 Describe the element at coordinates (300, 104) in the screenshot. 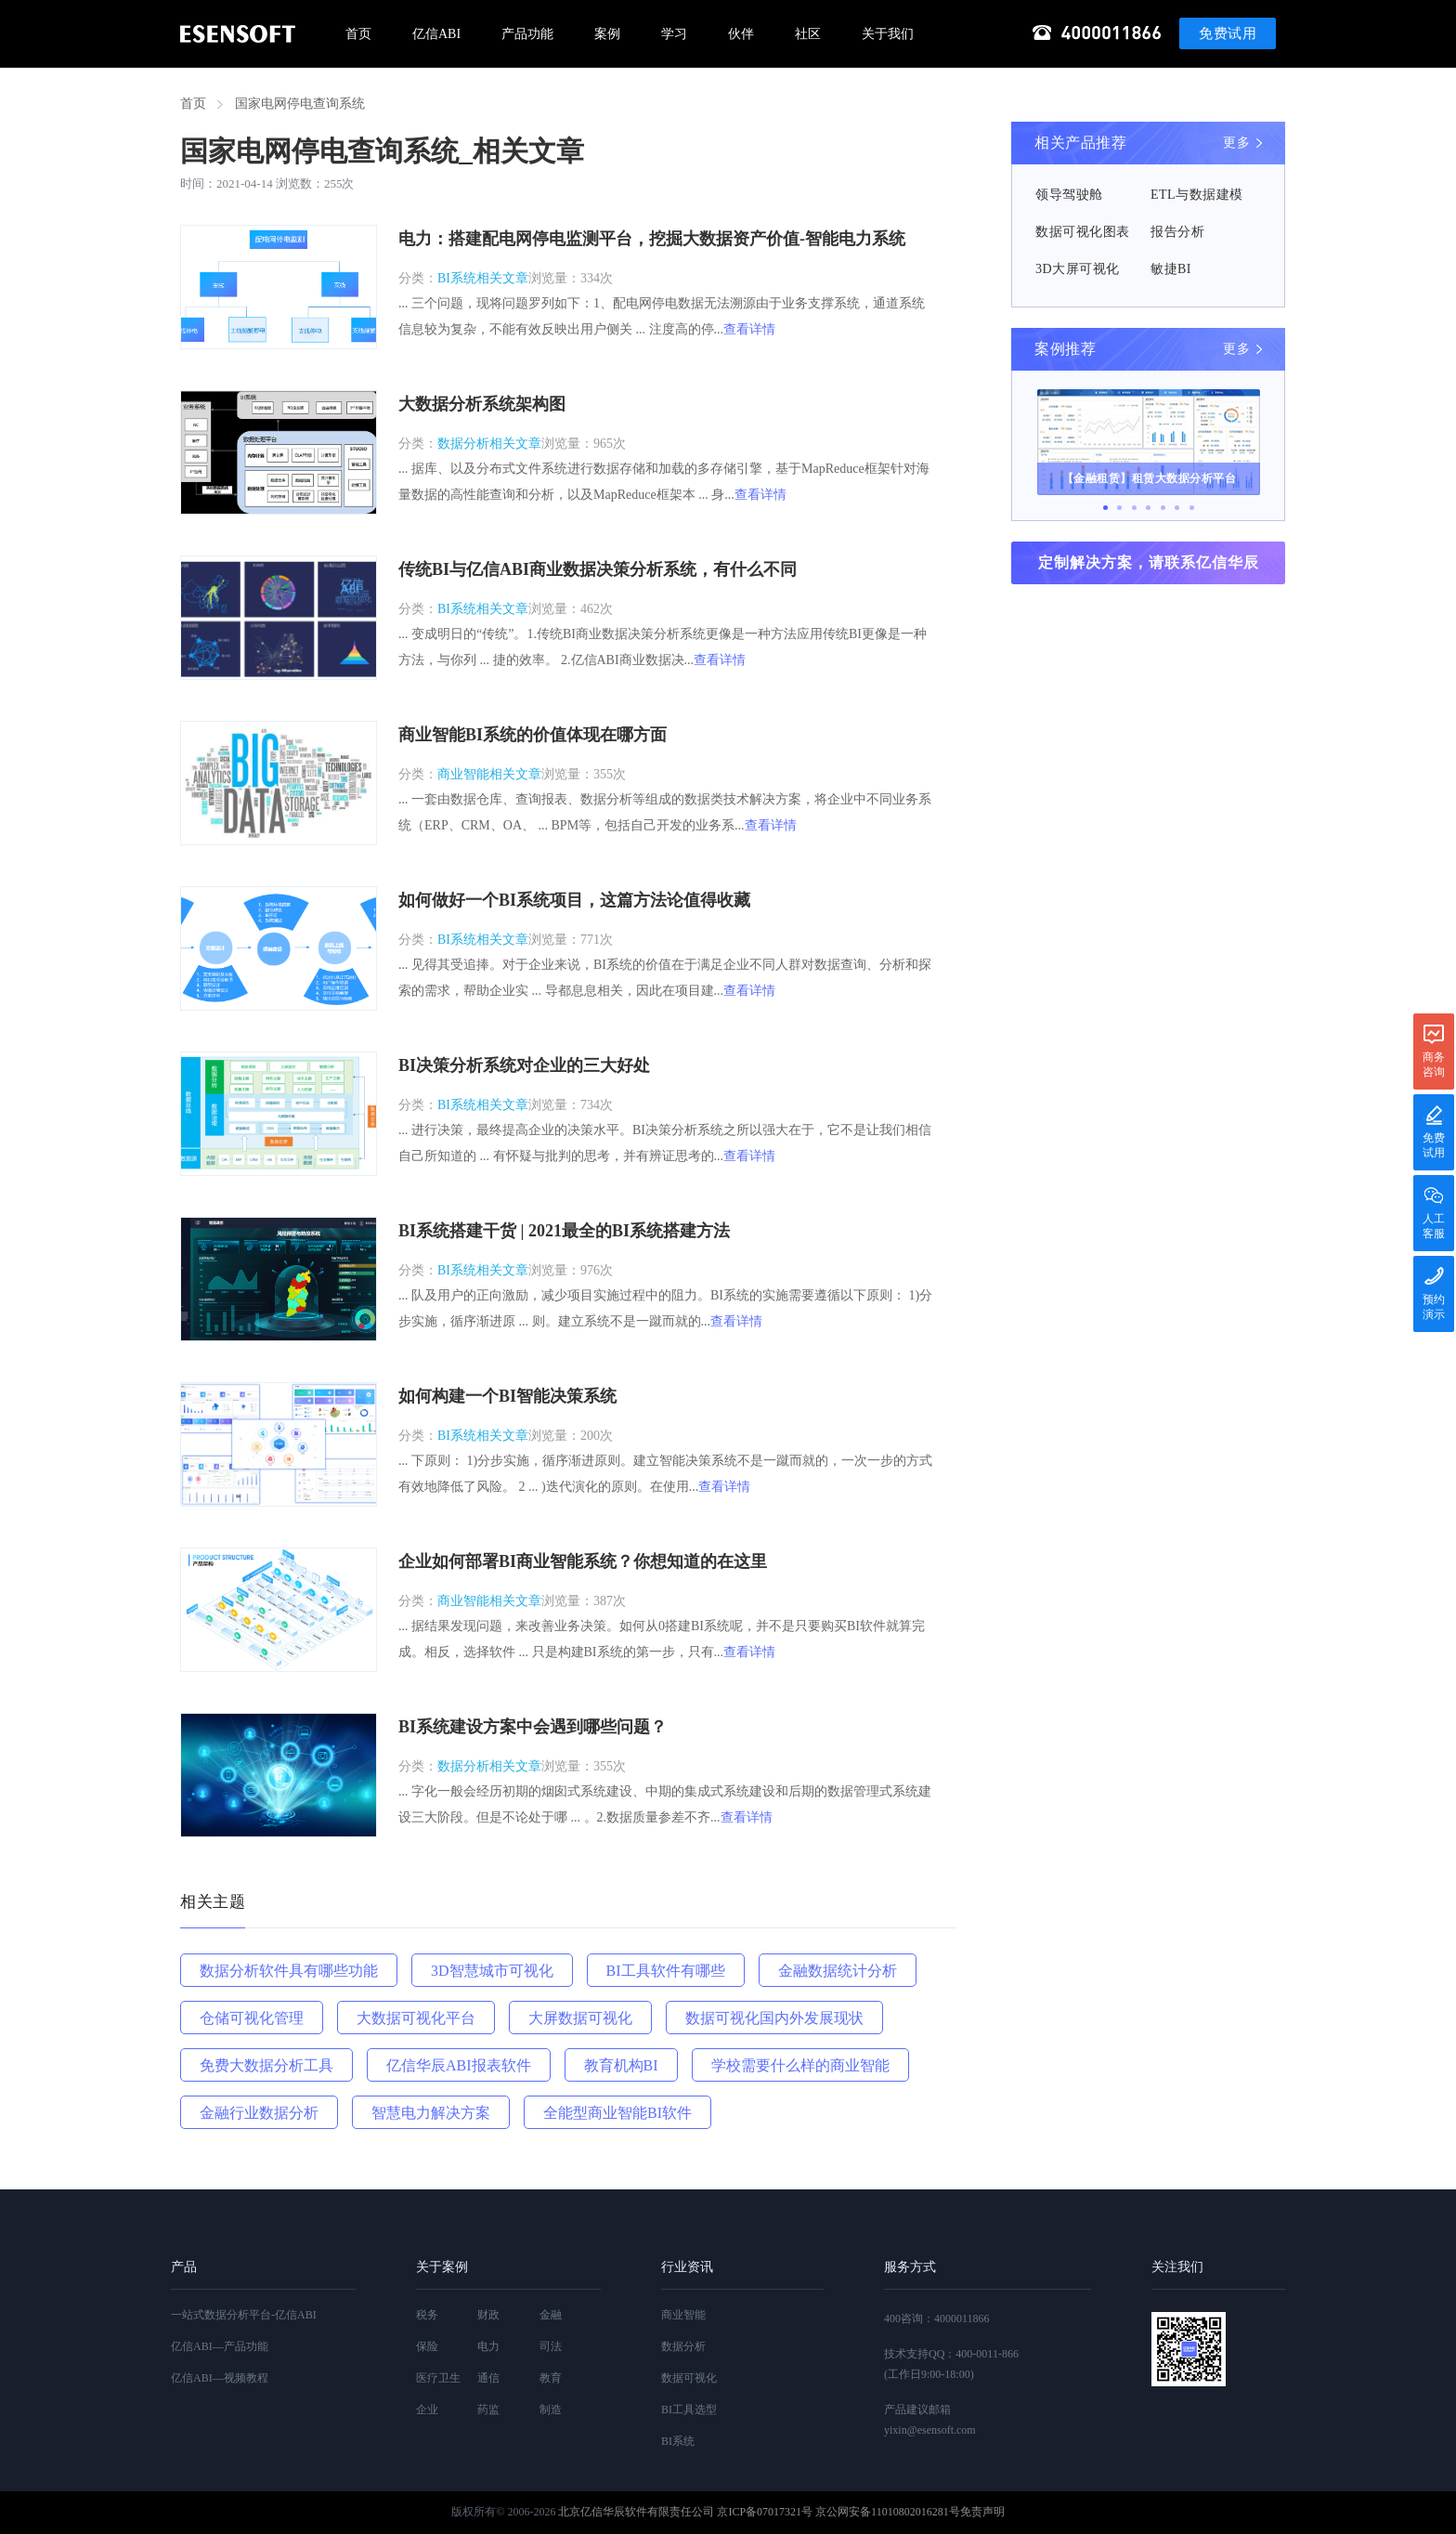

I see `国家电网停电查询系统` at that location.